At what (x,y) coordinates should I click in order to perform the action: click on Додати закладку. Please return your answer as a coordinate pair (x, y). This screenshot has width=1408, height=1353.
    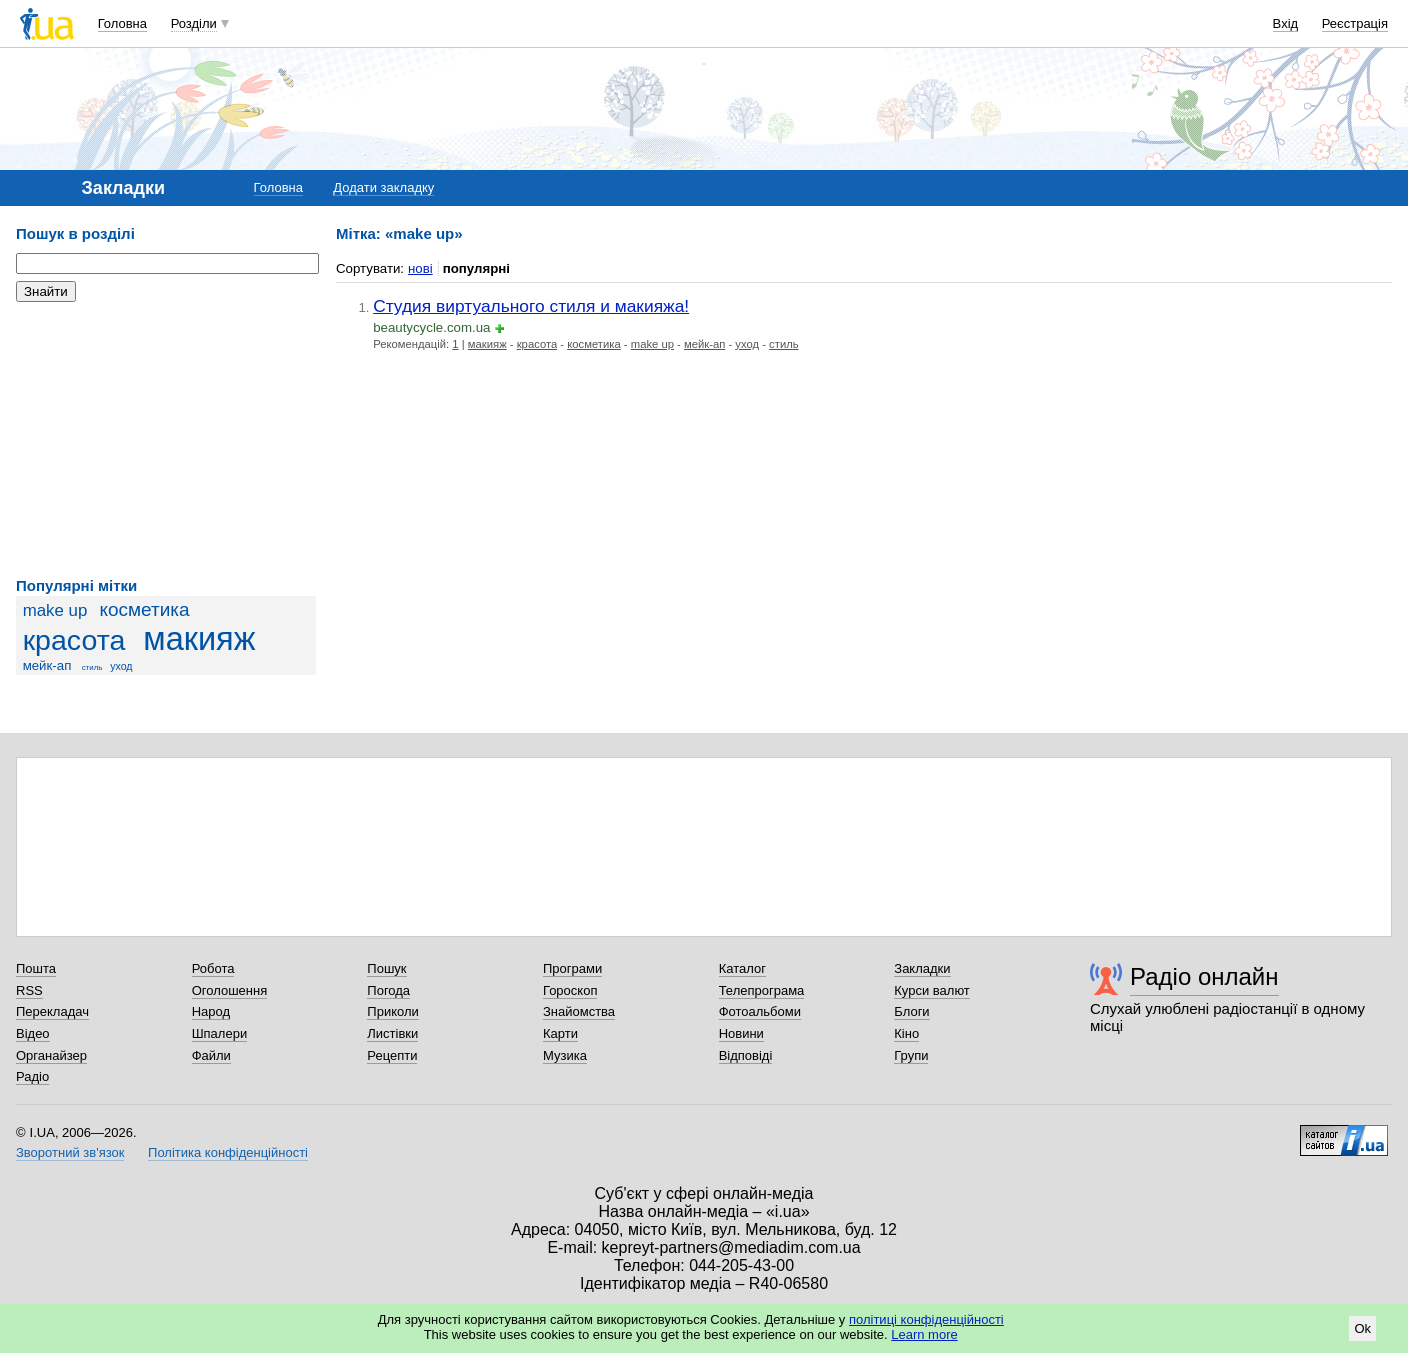
    Looking at the image, I should click on (383, 187).